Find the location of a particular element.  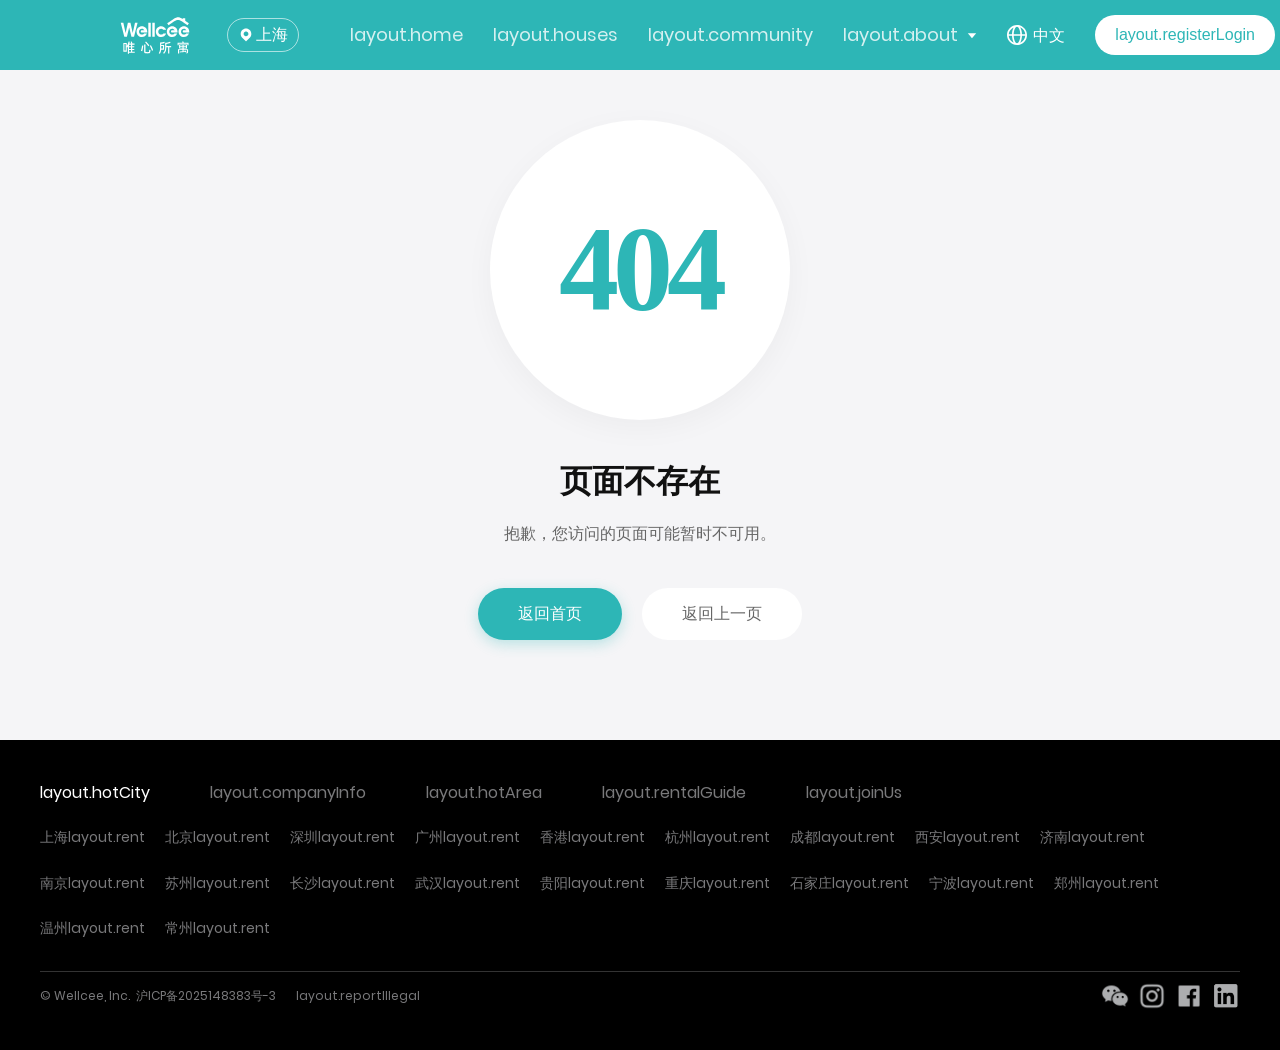

layout.registerLogin is located at coordinates (1185, 34).